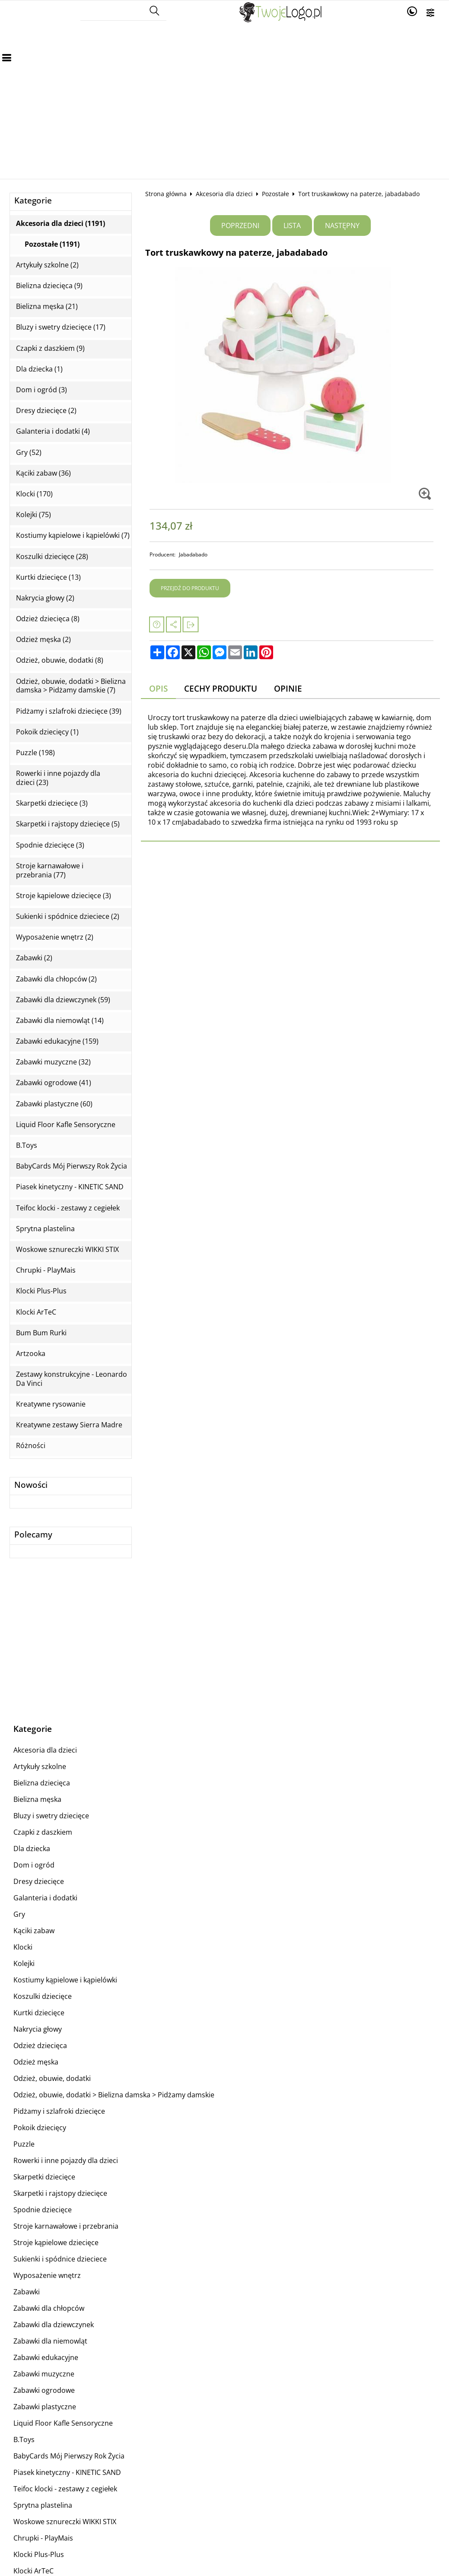 The width and height of the screenshot is (449, 2576). What do you see at coordinates (45, 2357) in the screenshot?
I see `Zabawki edukacyjne` at bounding box center [45, 2357].